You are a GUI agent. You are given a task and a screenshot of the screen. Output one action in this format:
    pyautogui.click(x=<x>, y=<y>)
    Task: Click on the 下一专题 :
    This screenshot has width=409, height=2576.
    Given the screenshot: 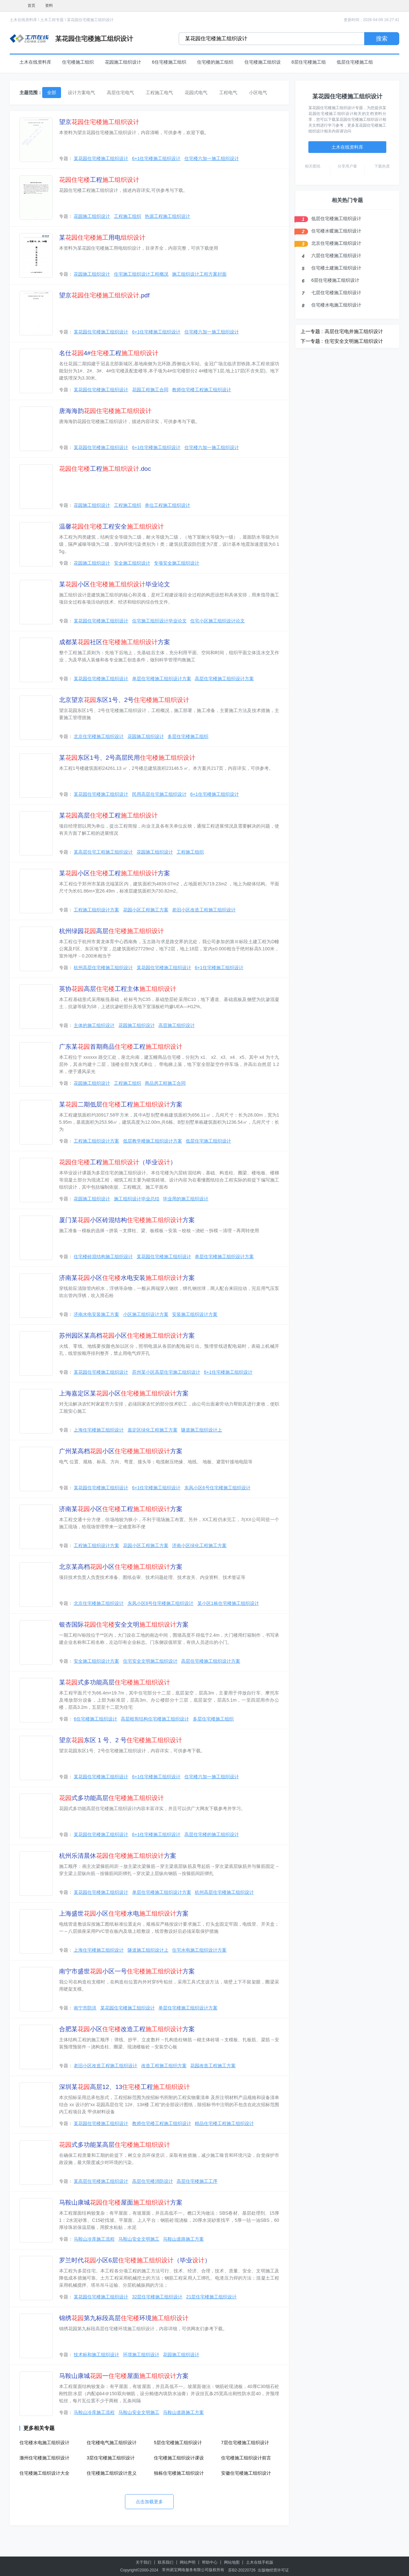 What is the action you would take?
    pyautogui.click(x=312, y=341)
    